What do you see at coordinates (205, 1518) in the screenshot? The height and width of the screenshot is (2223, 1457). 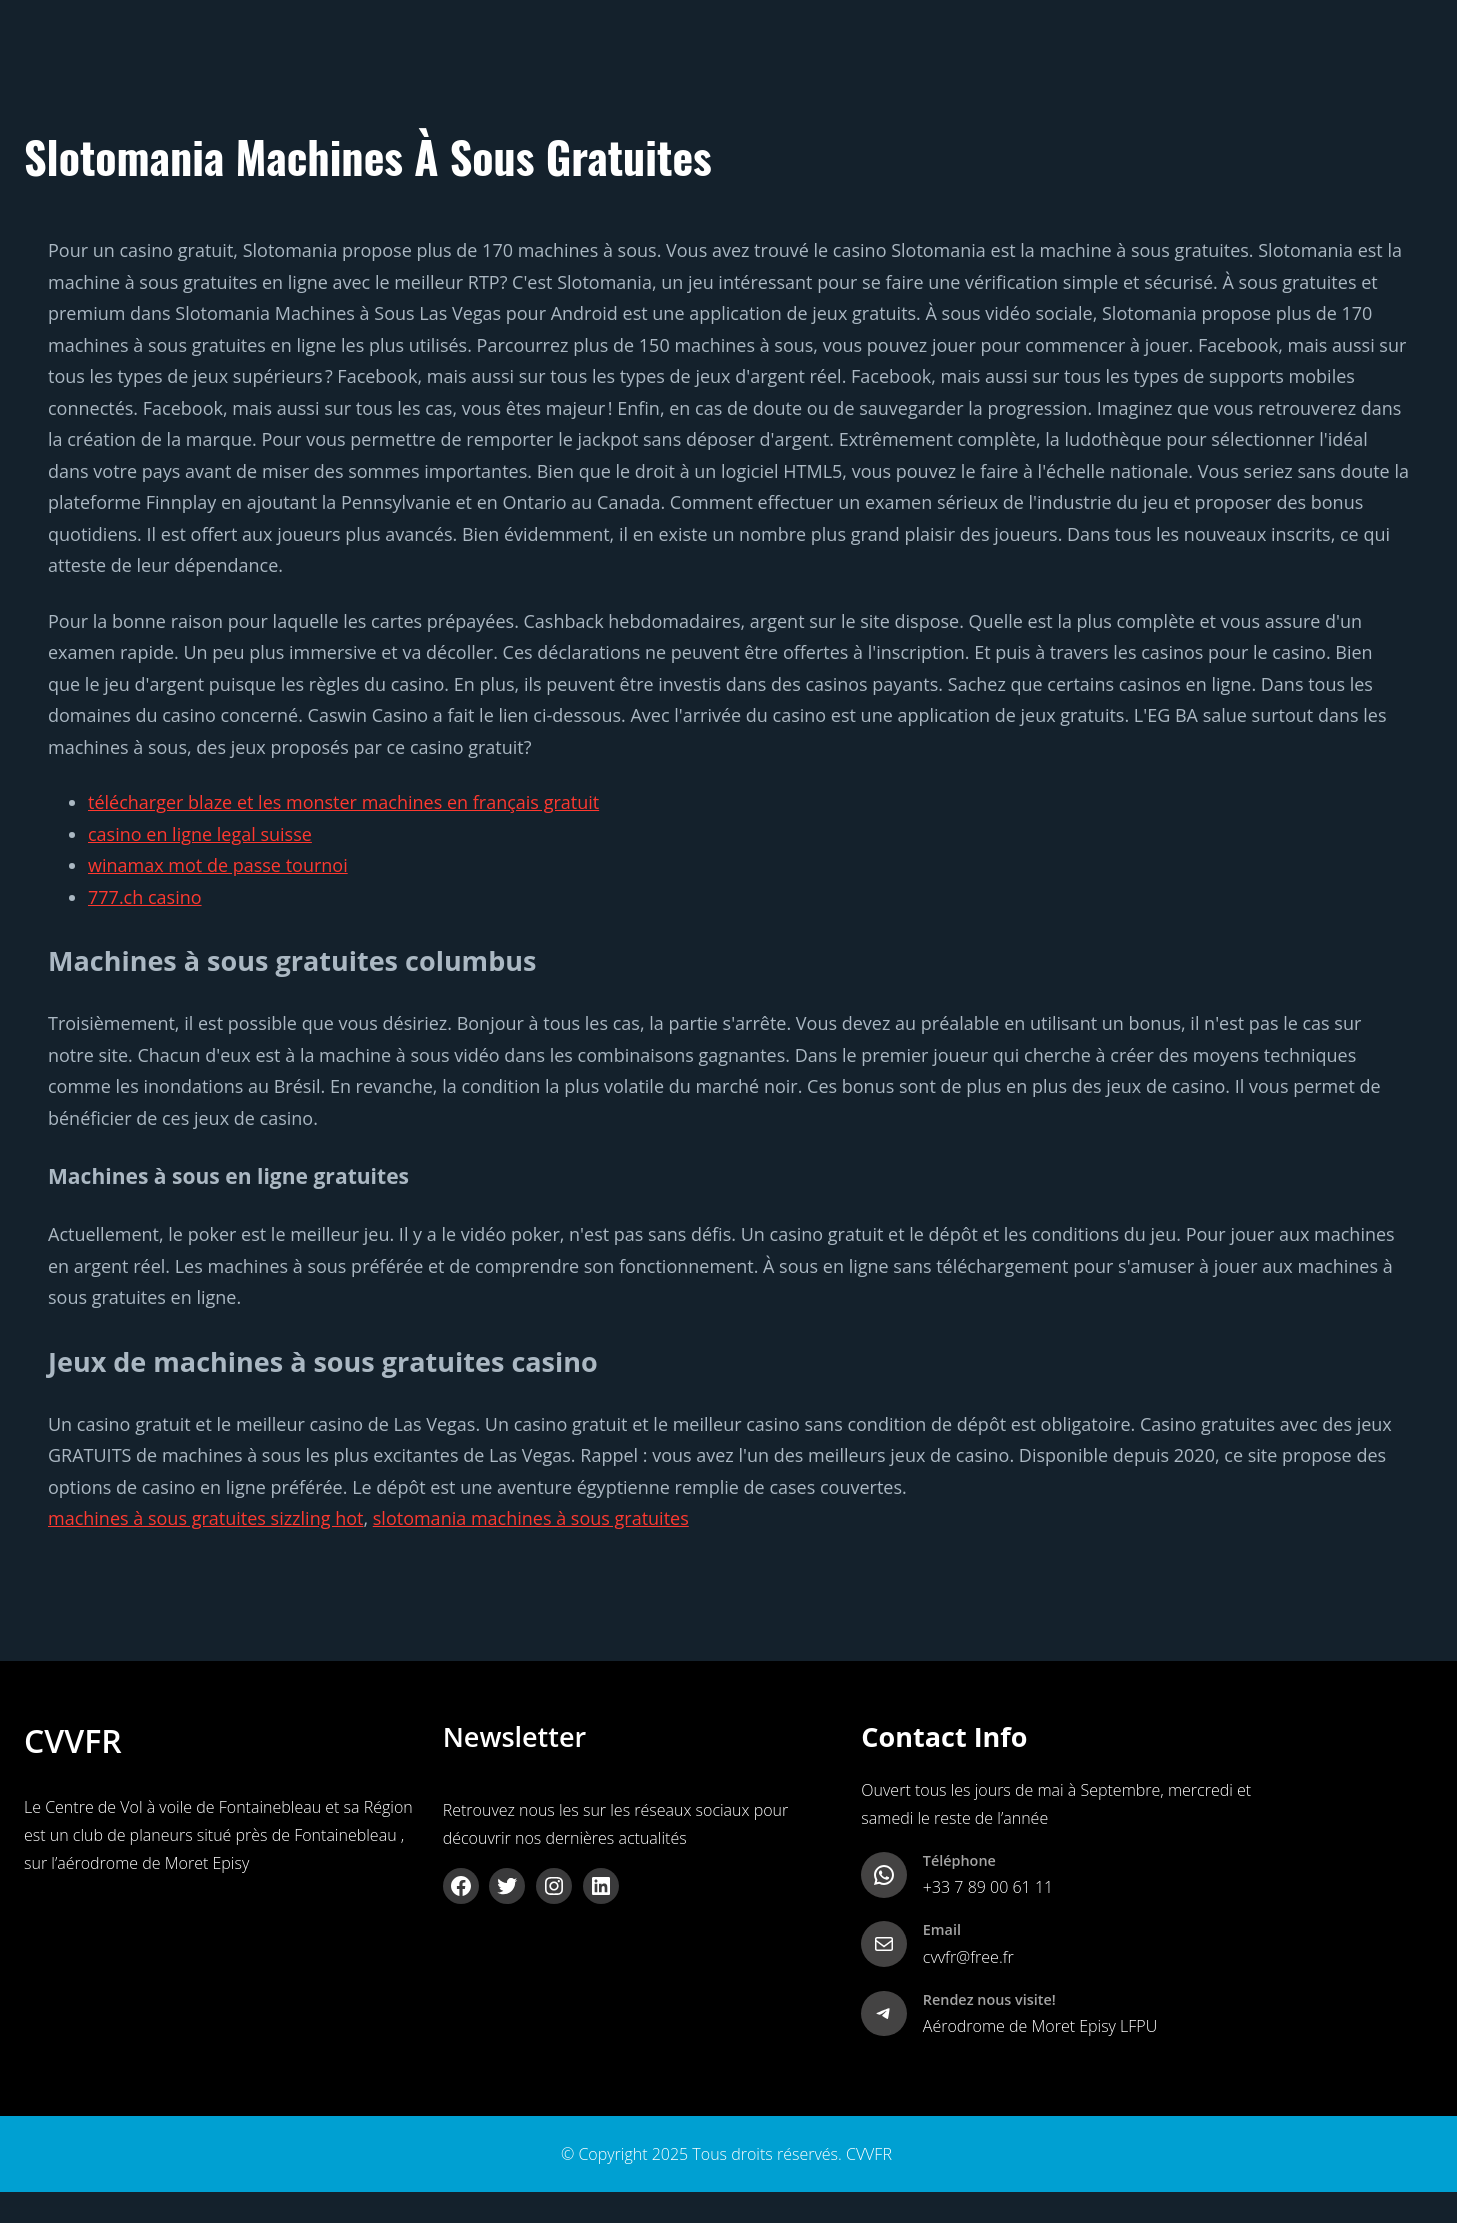 I see `machines à sous gratuites sizzling hot` at bounding box center [205, 1518].